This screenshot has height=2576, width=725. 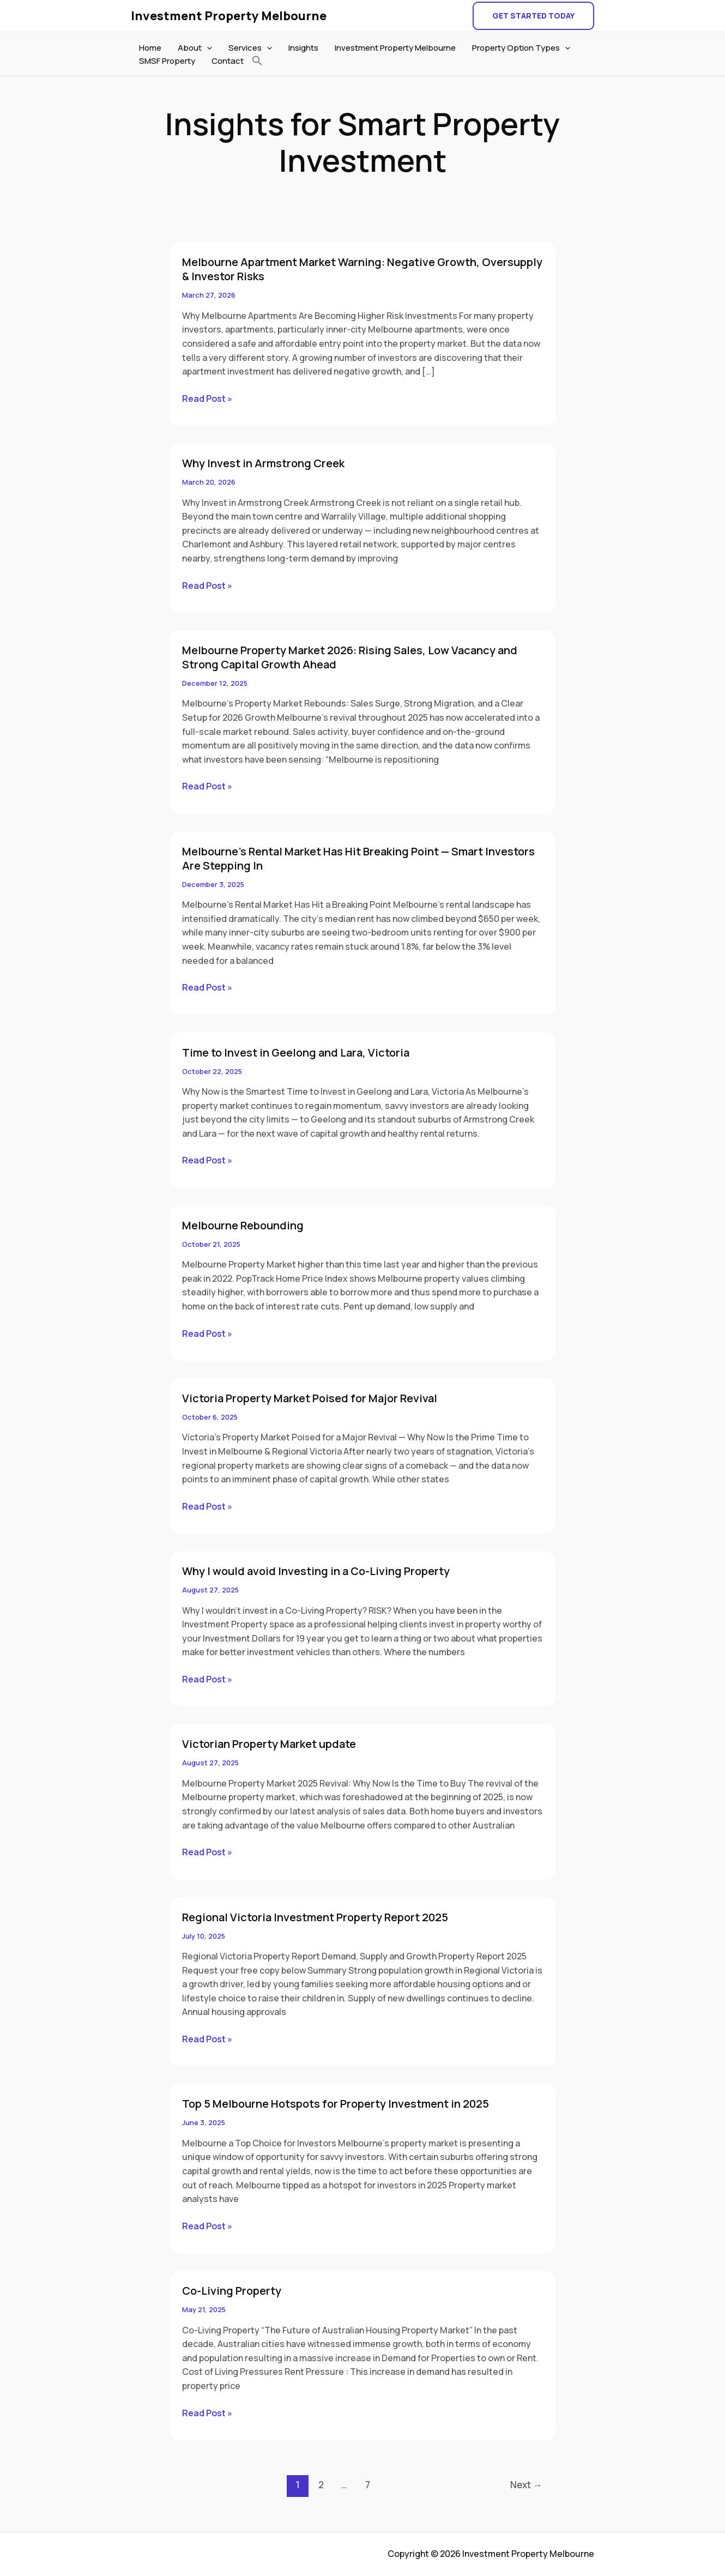 What do you see at coordinates (228, 61) in the screenshot?
I see `Contact` at bounding box center [228, 61].